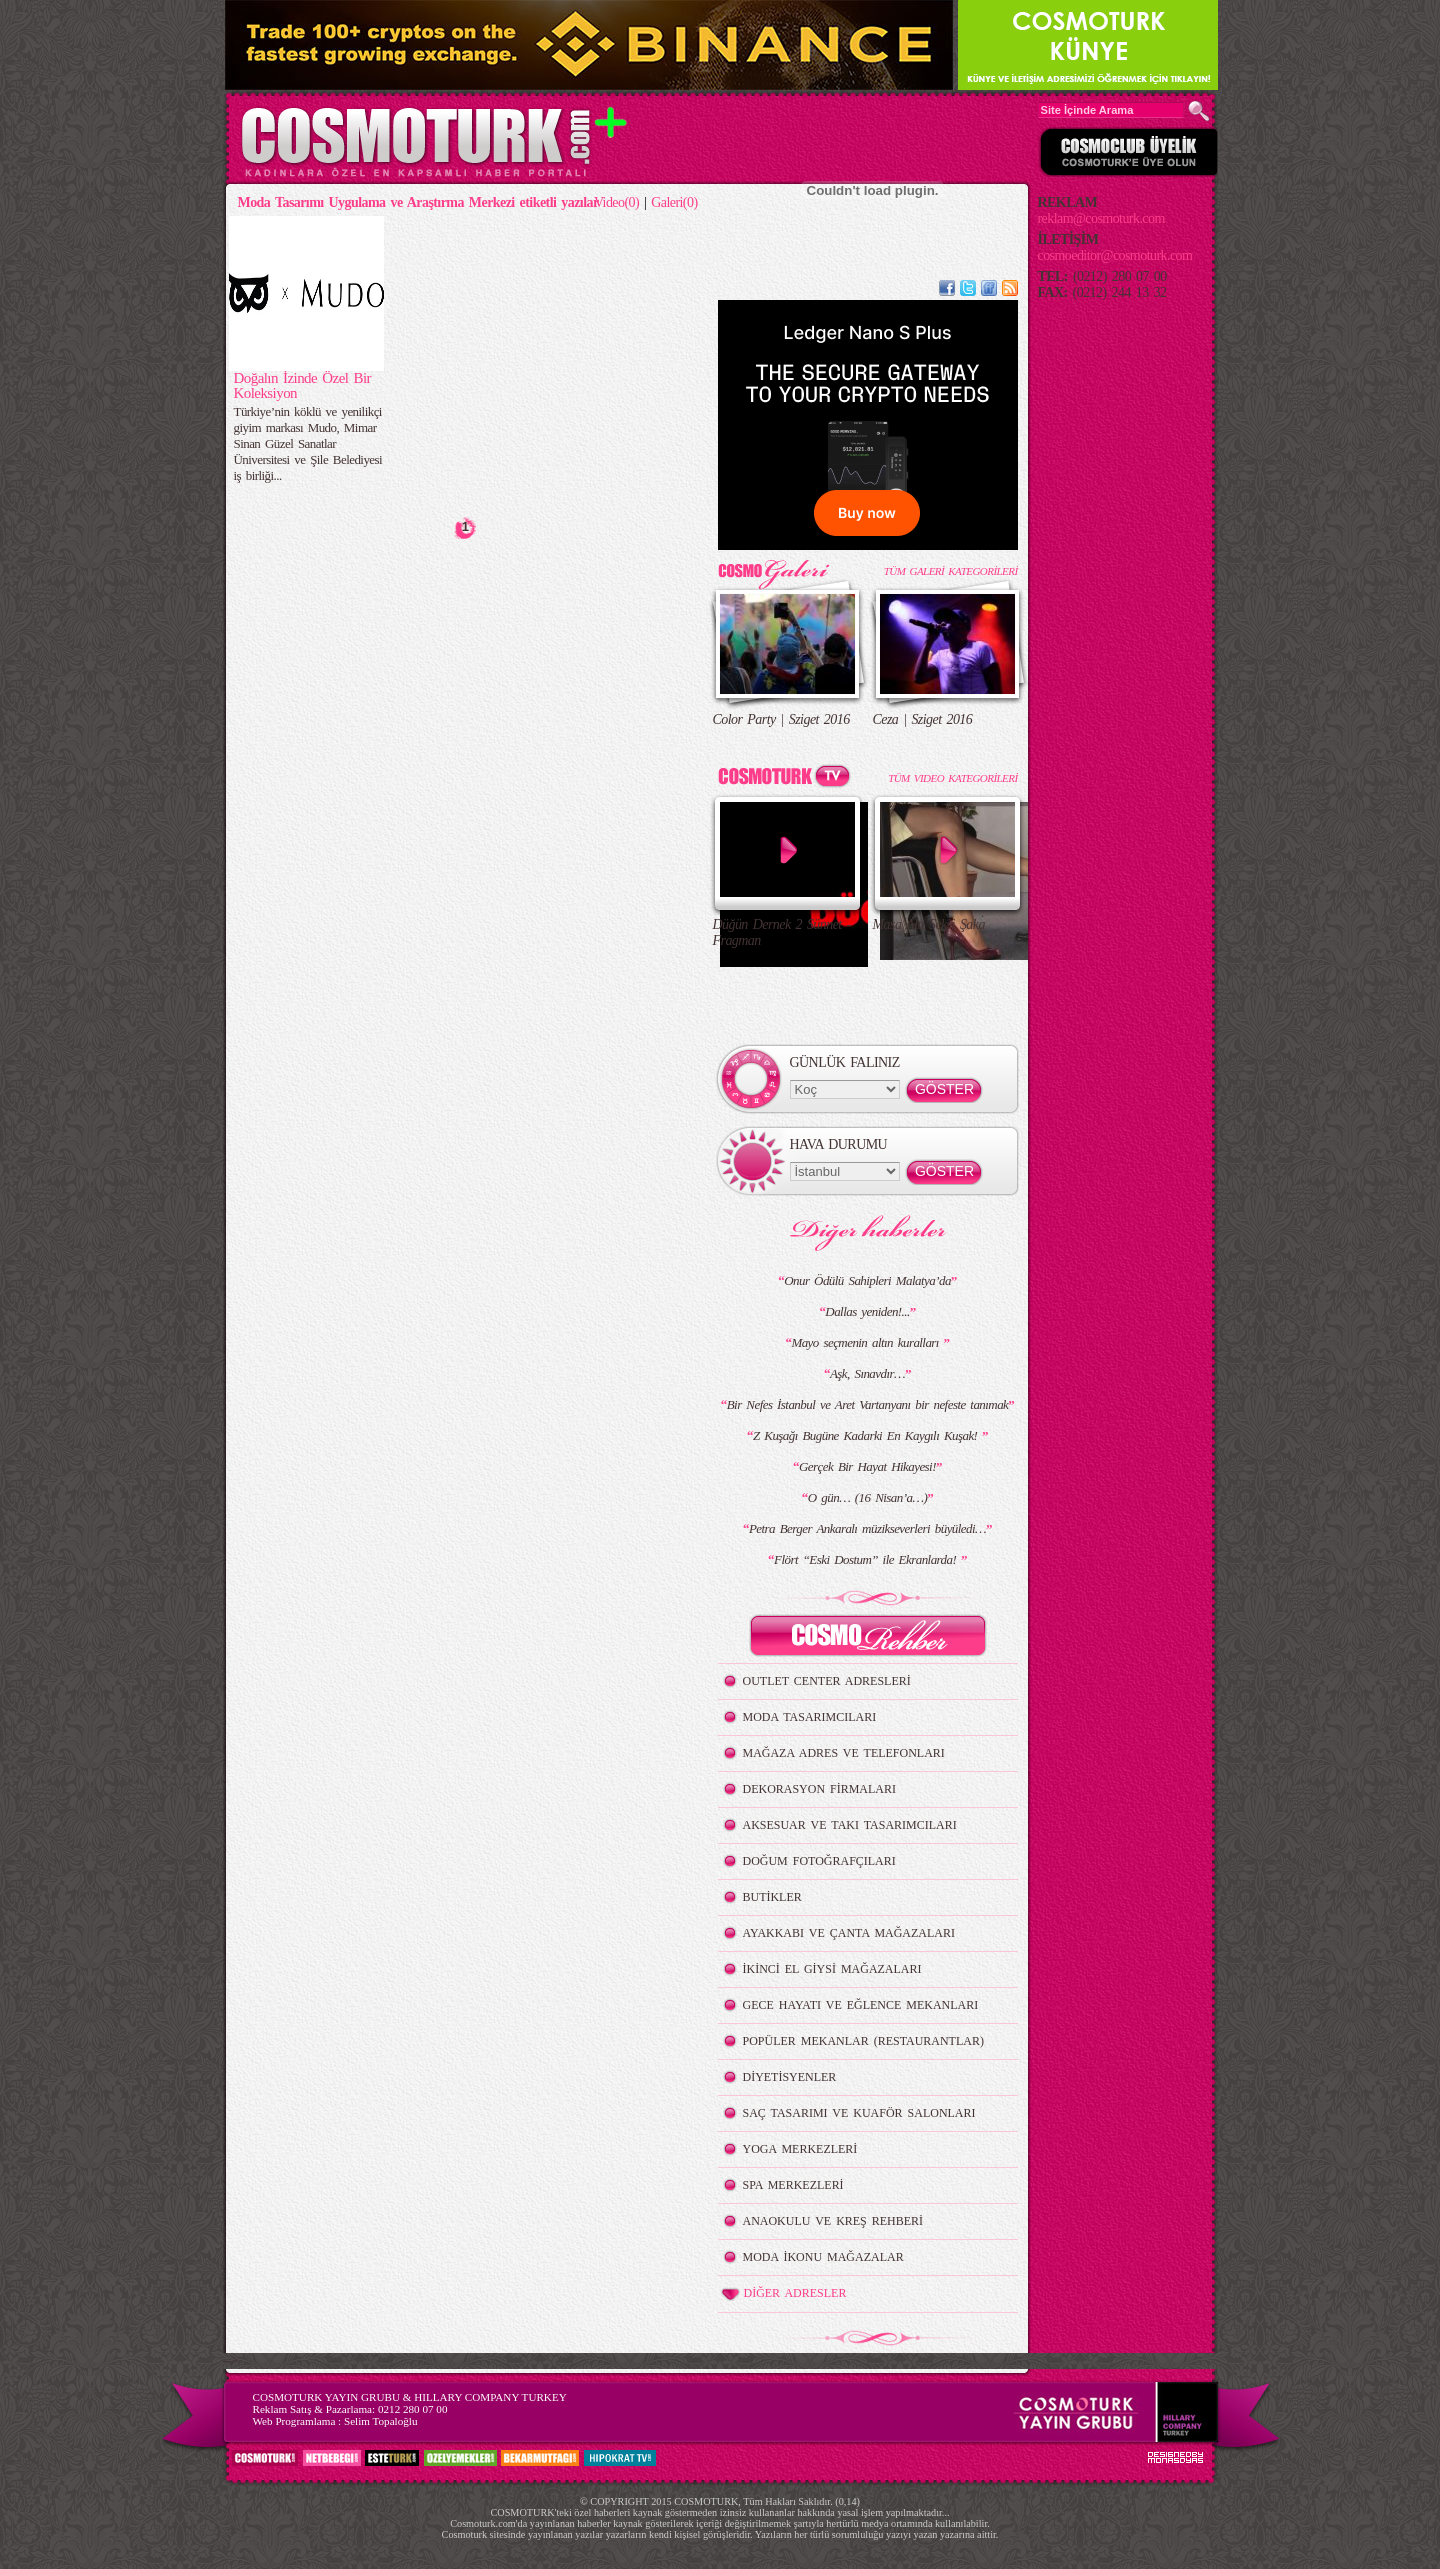 The height and width of the screenshot is (2569, 1440). Describe the element at coordinates (819, 1789) in the screenshot. I see `DEKORASYON FİRMALARI` at that location.